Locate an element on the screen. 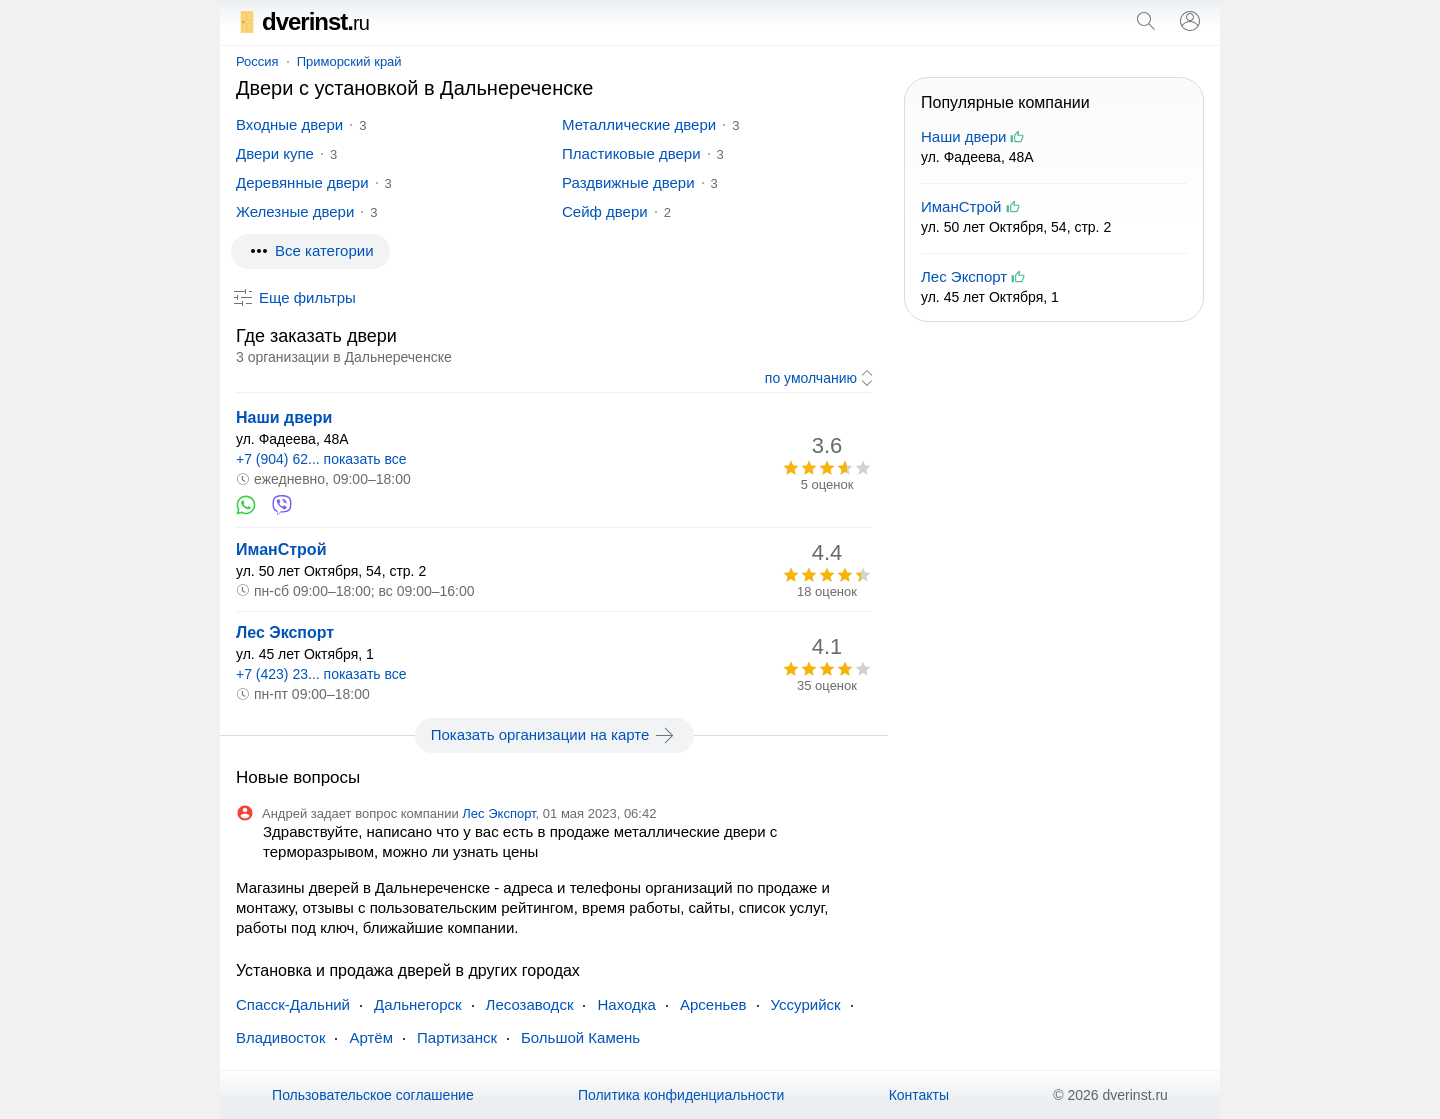  Контакты is located at coordinates (919, 1095).